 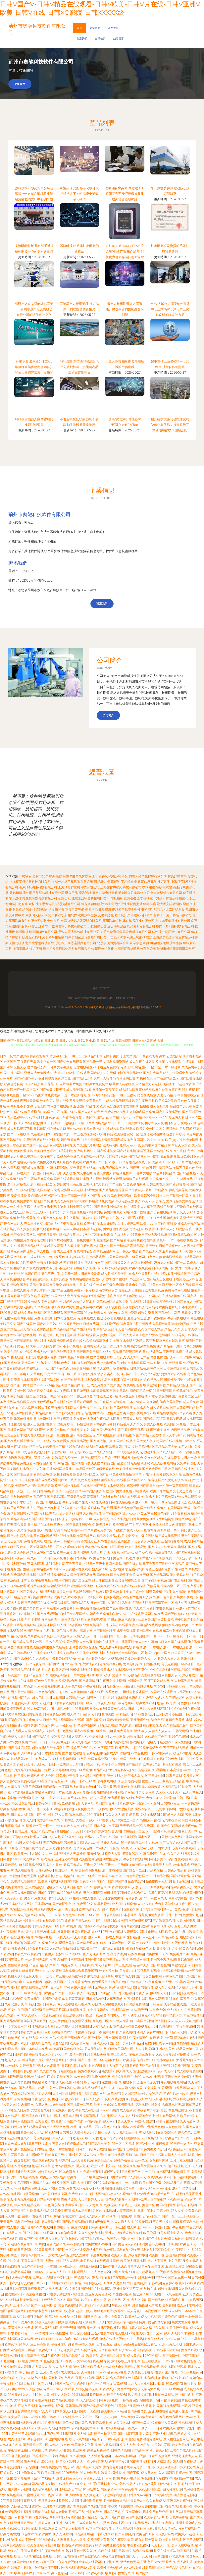 What do you see at coordinates (82, 2445) in the screenshot?
I see `青草操中文字幕` at bounding box center [82, 2445].